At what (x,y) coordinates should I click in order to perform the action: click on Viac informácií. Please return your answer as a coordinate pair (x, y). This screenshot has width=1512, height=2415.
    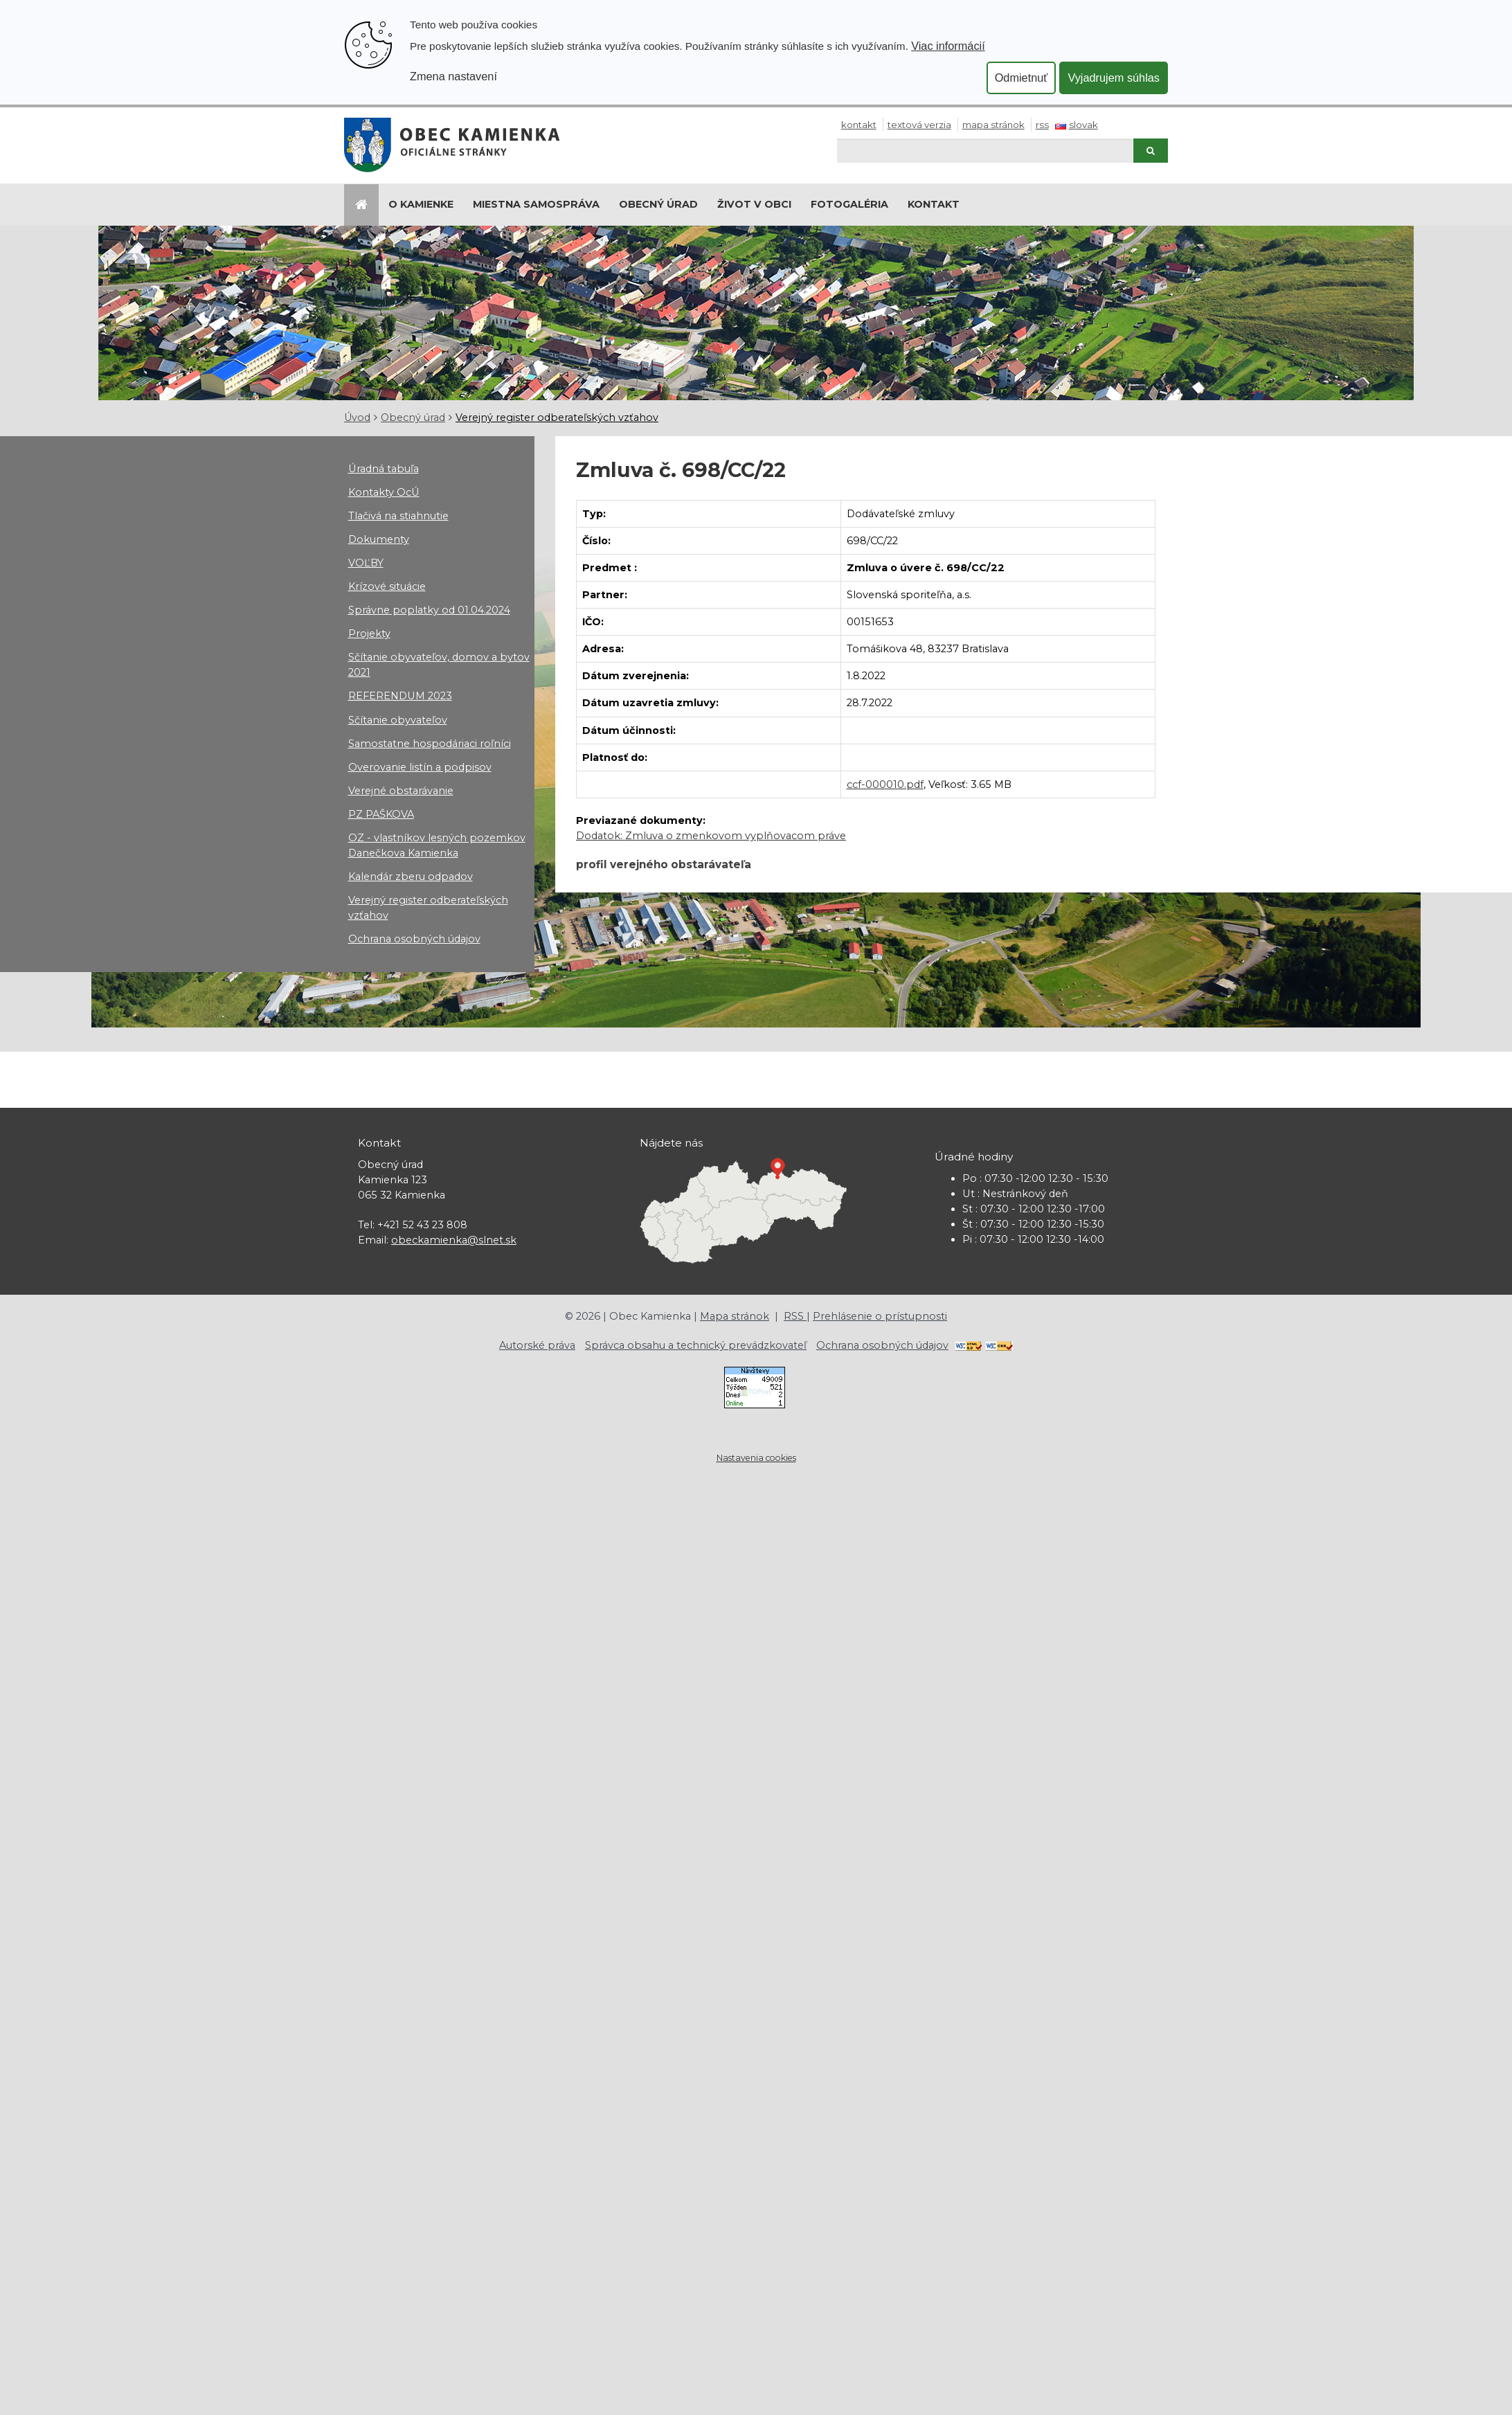
    Looking at the image, I should click on (948, 45).